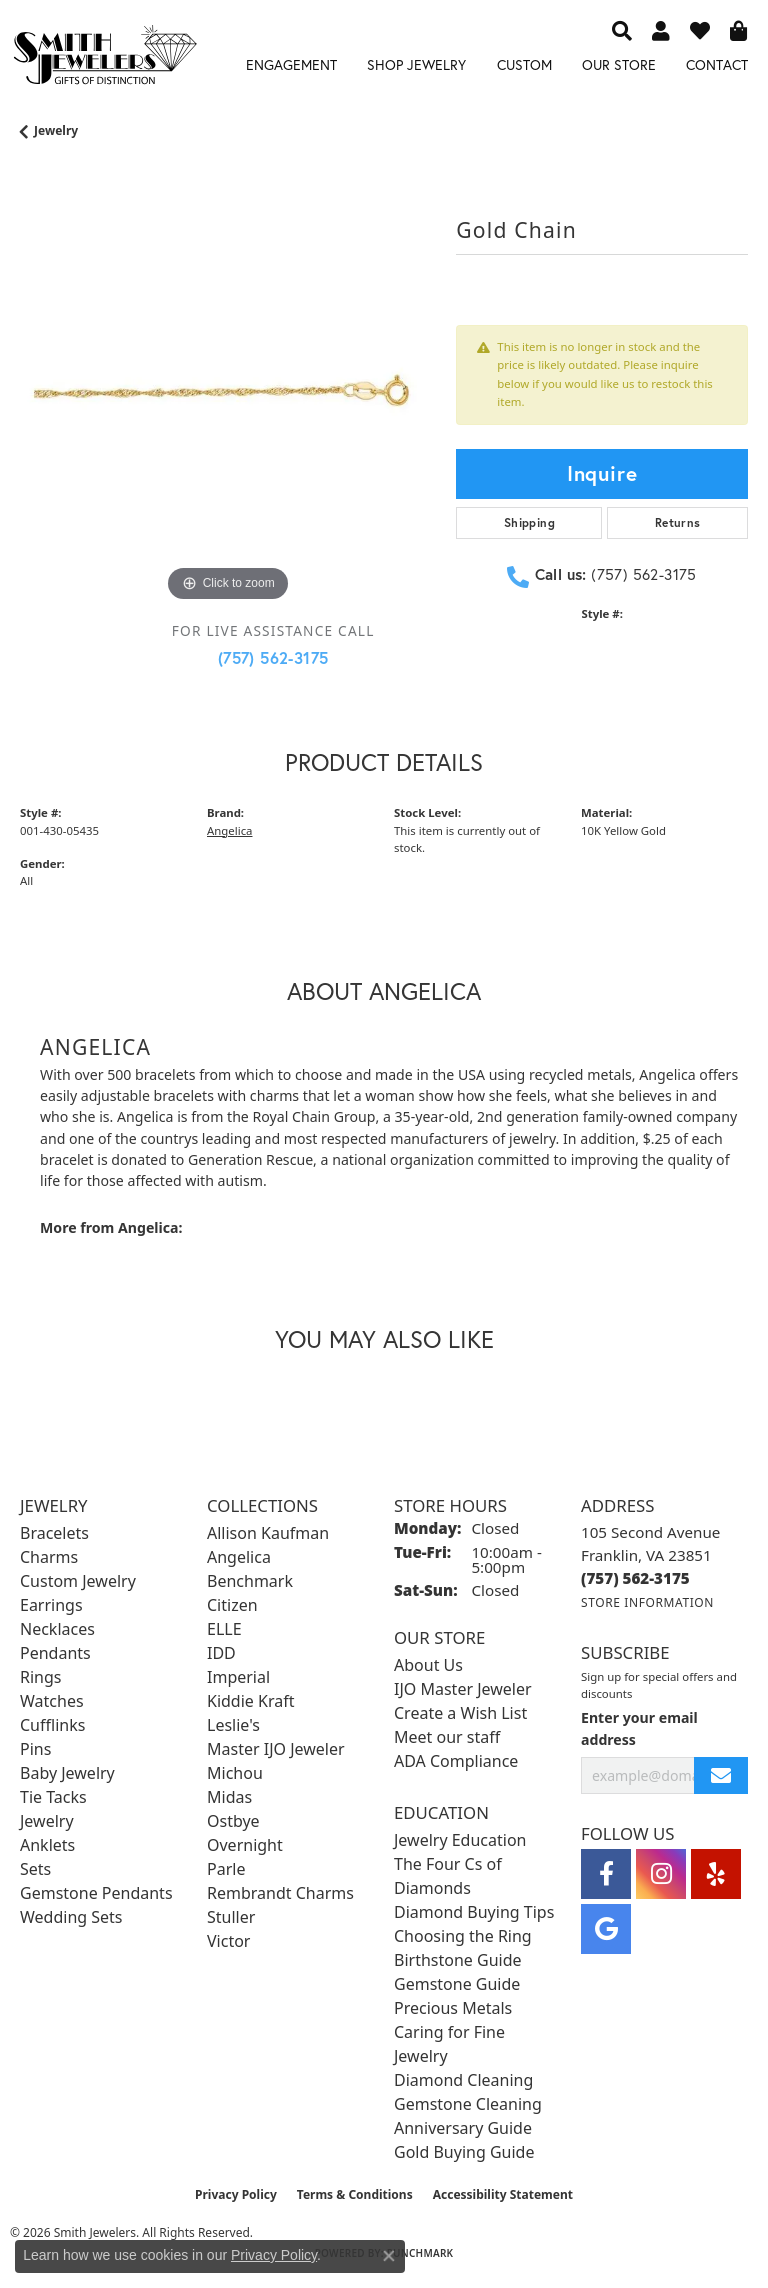 The height and width of the screenshot is (2288, 768). Describe the element at coordinates (55, 1653) in the screenshot. I see `Pendants [menuitem]` at that location.